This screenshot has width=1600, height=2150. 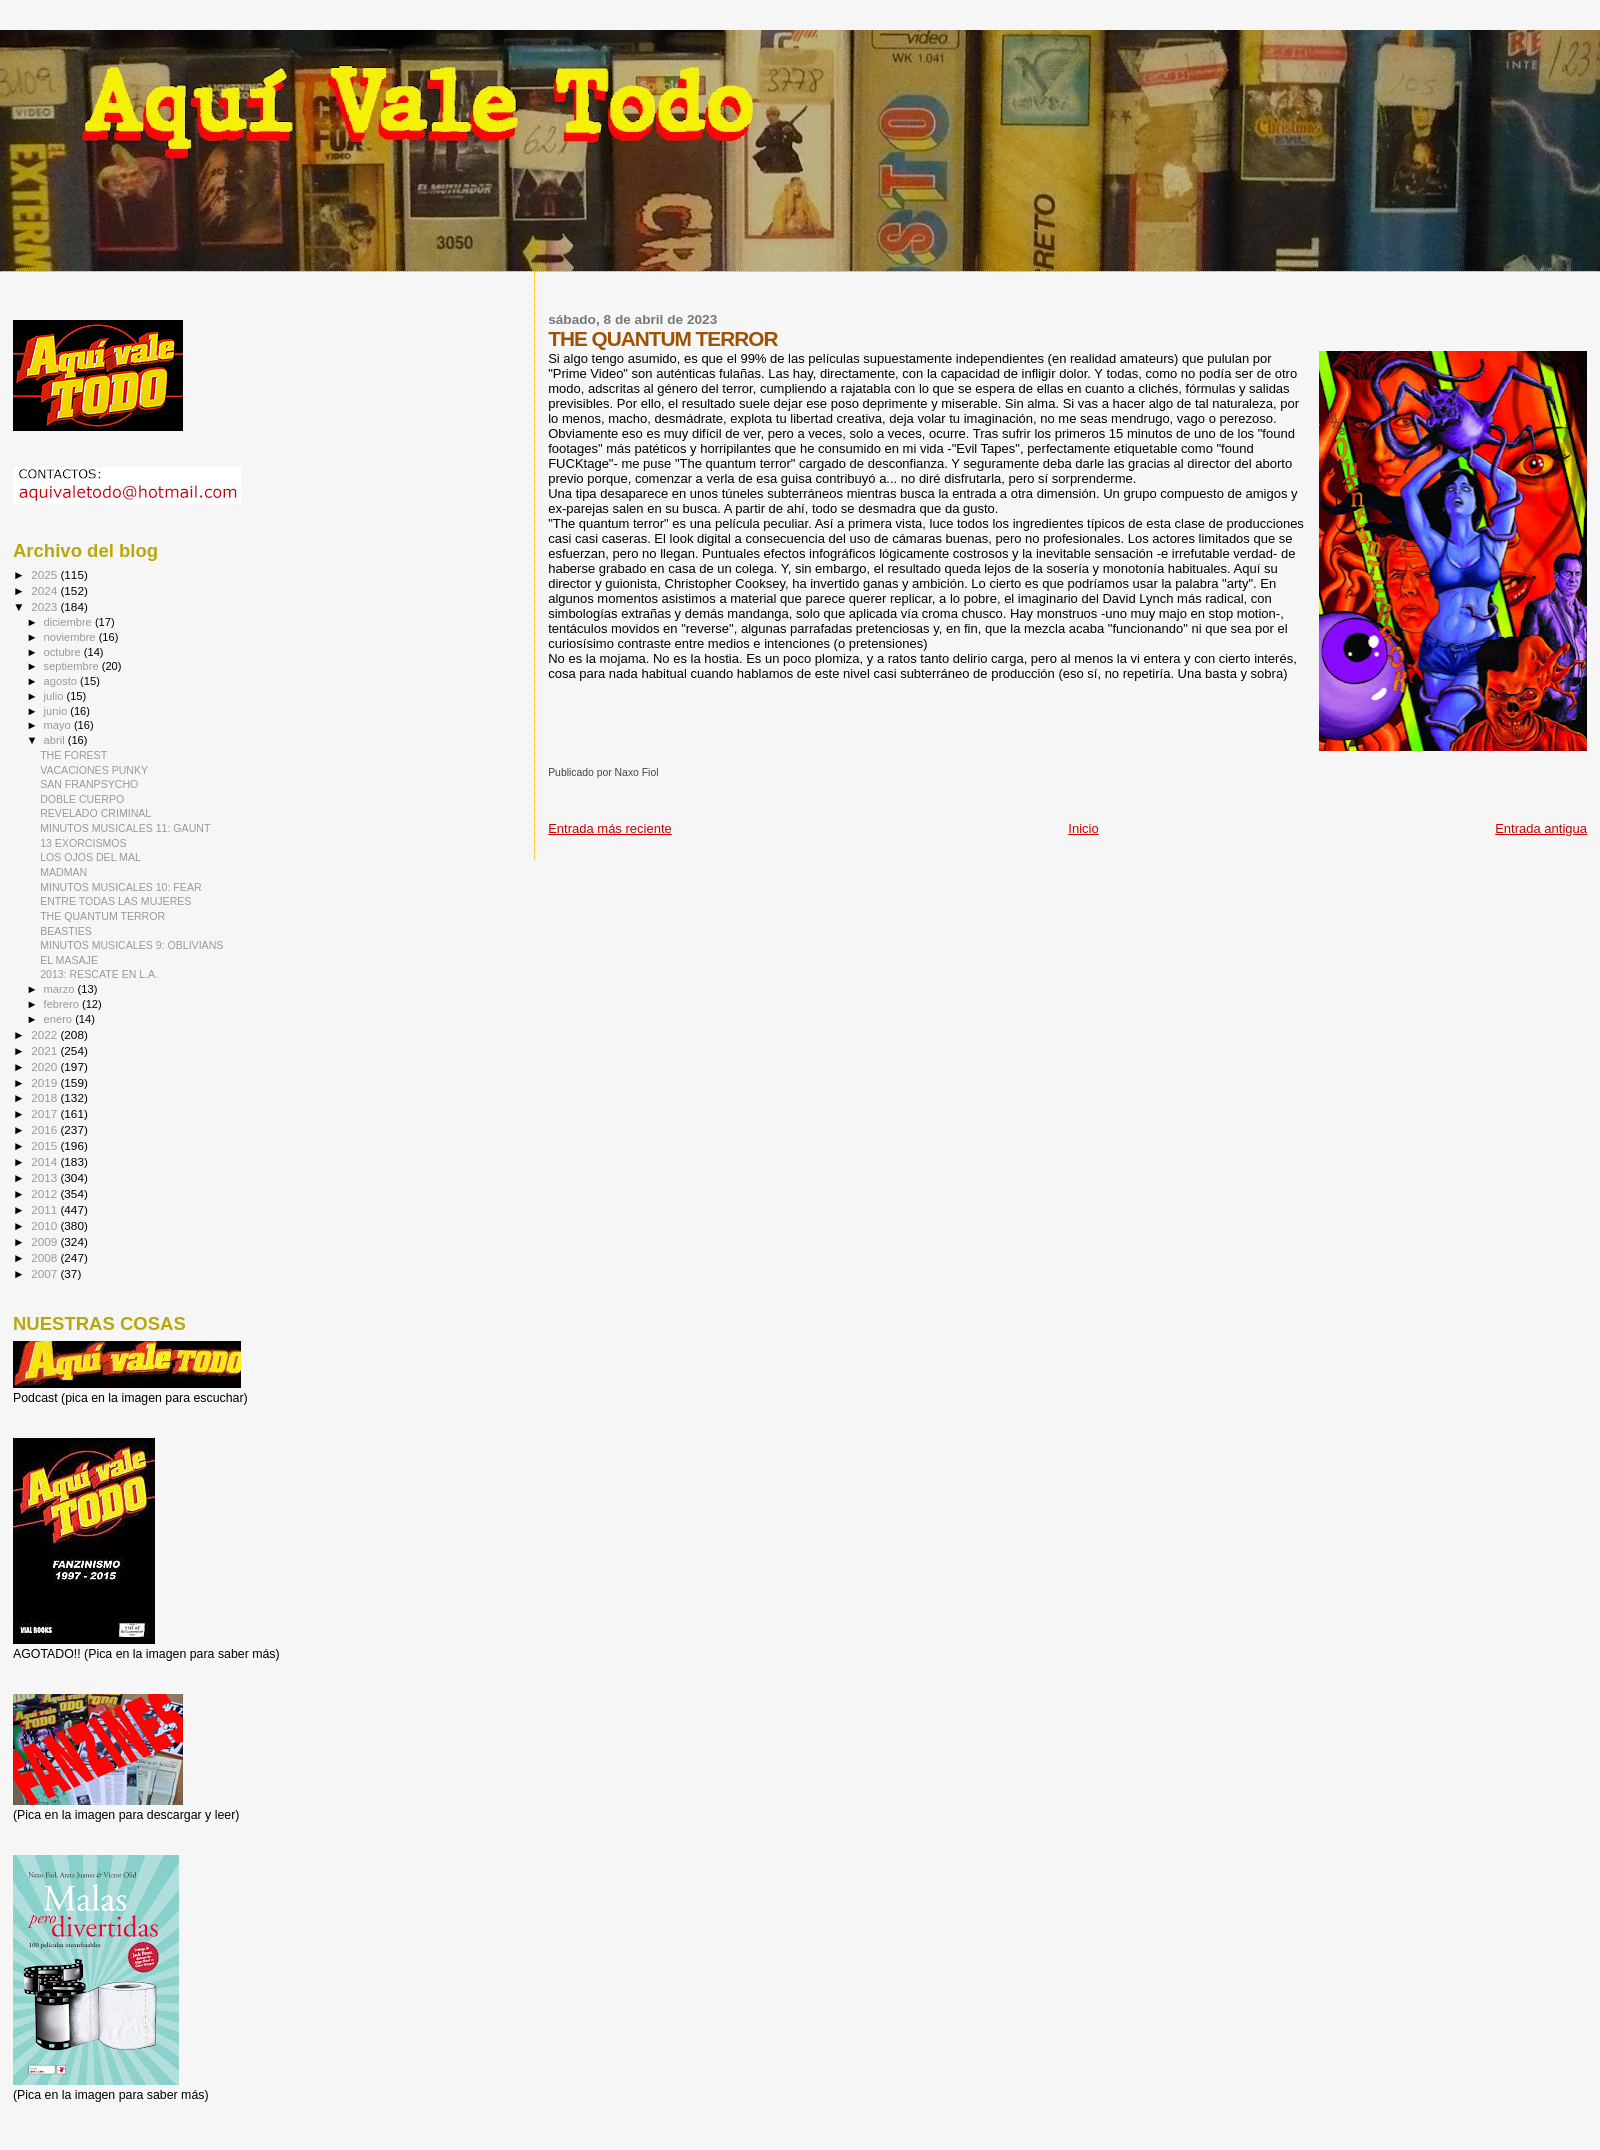 I want to click on 2020, so click(x=45, y=1066).